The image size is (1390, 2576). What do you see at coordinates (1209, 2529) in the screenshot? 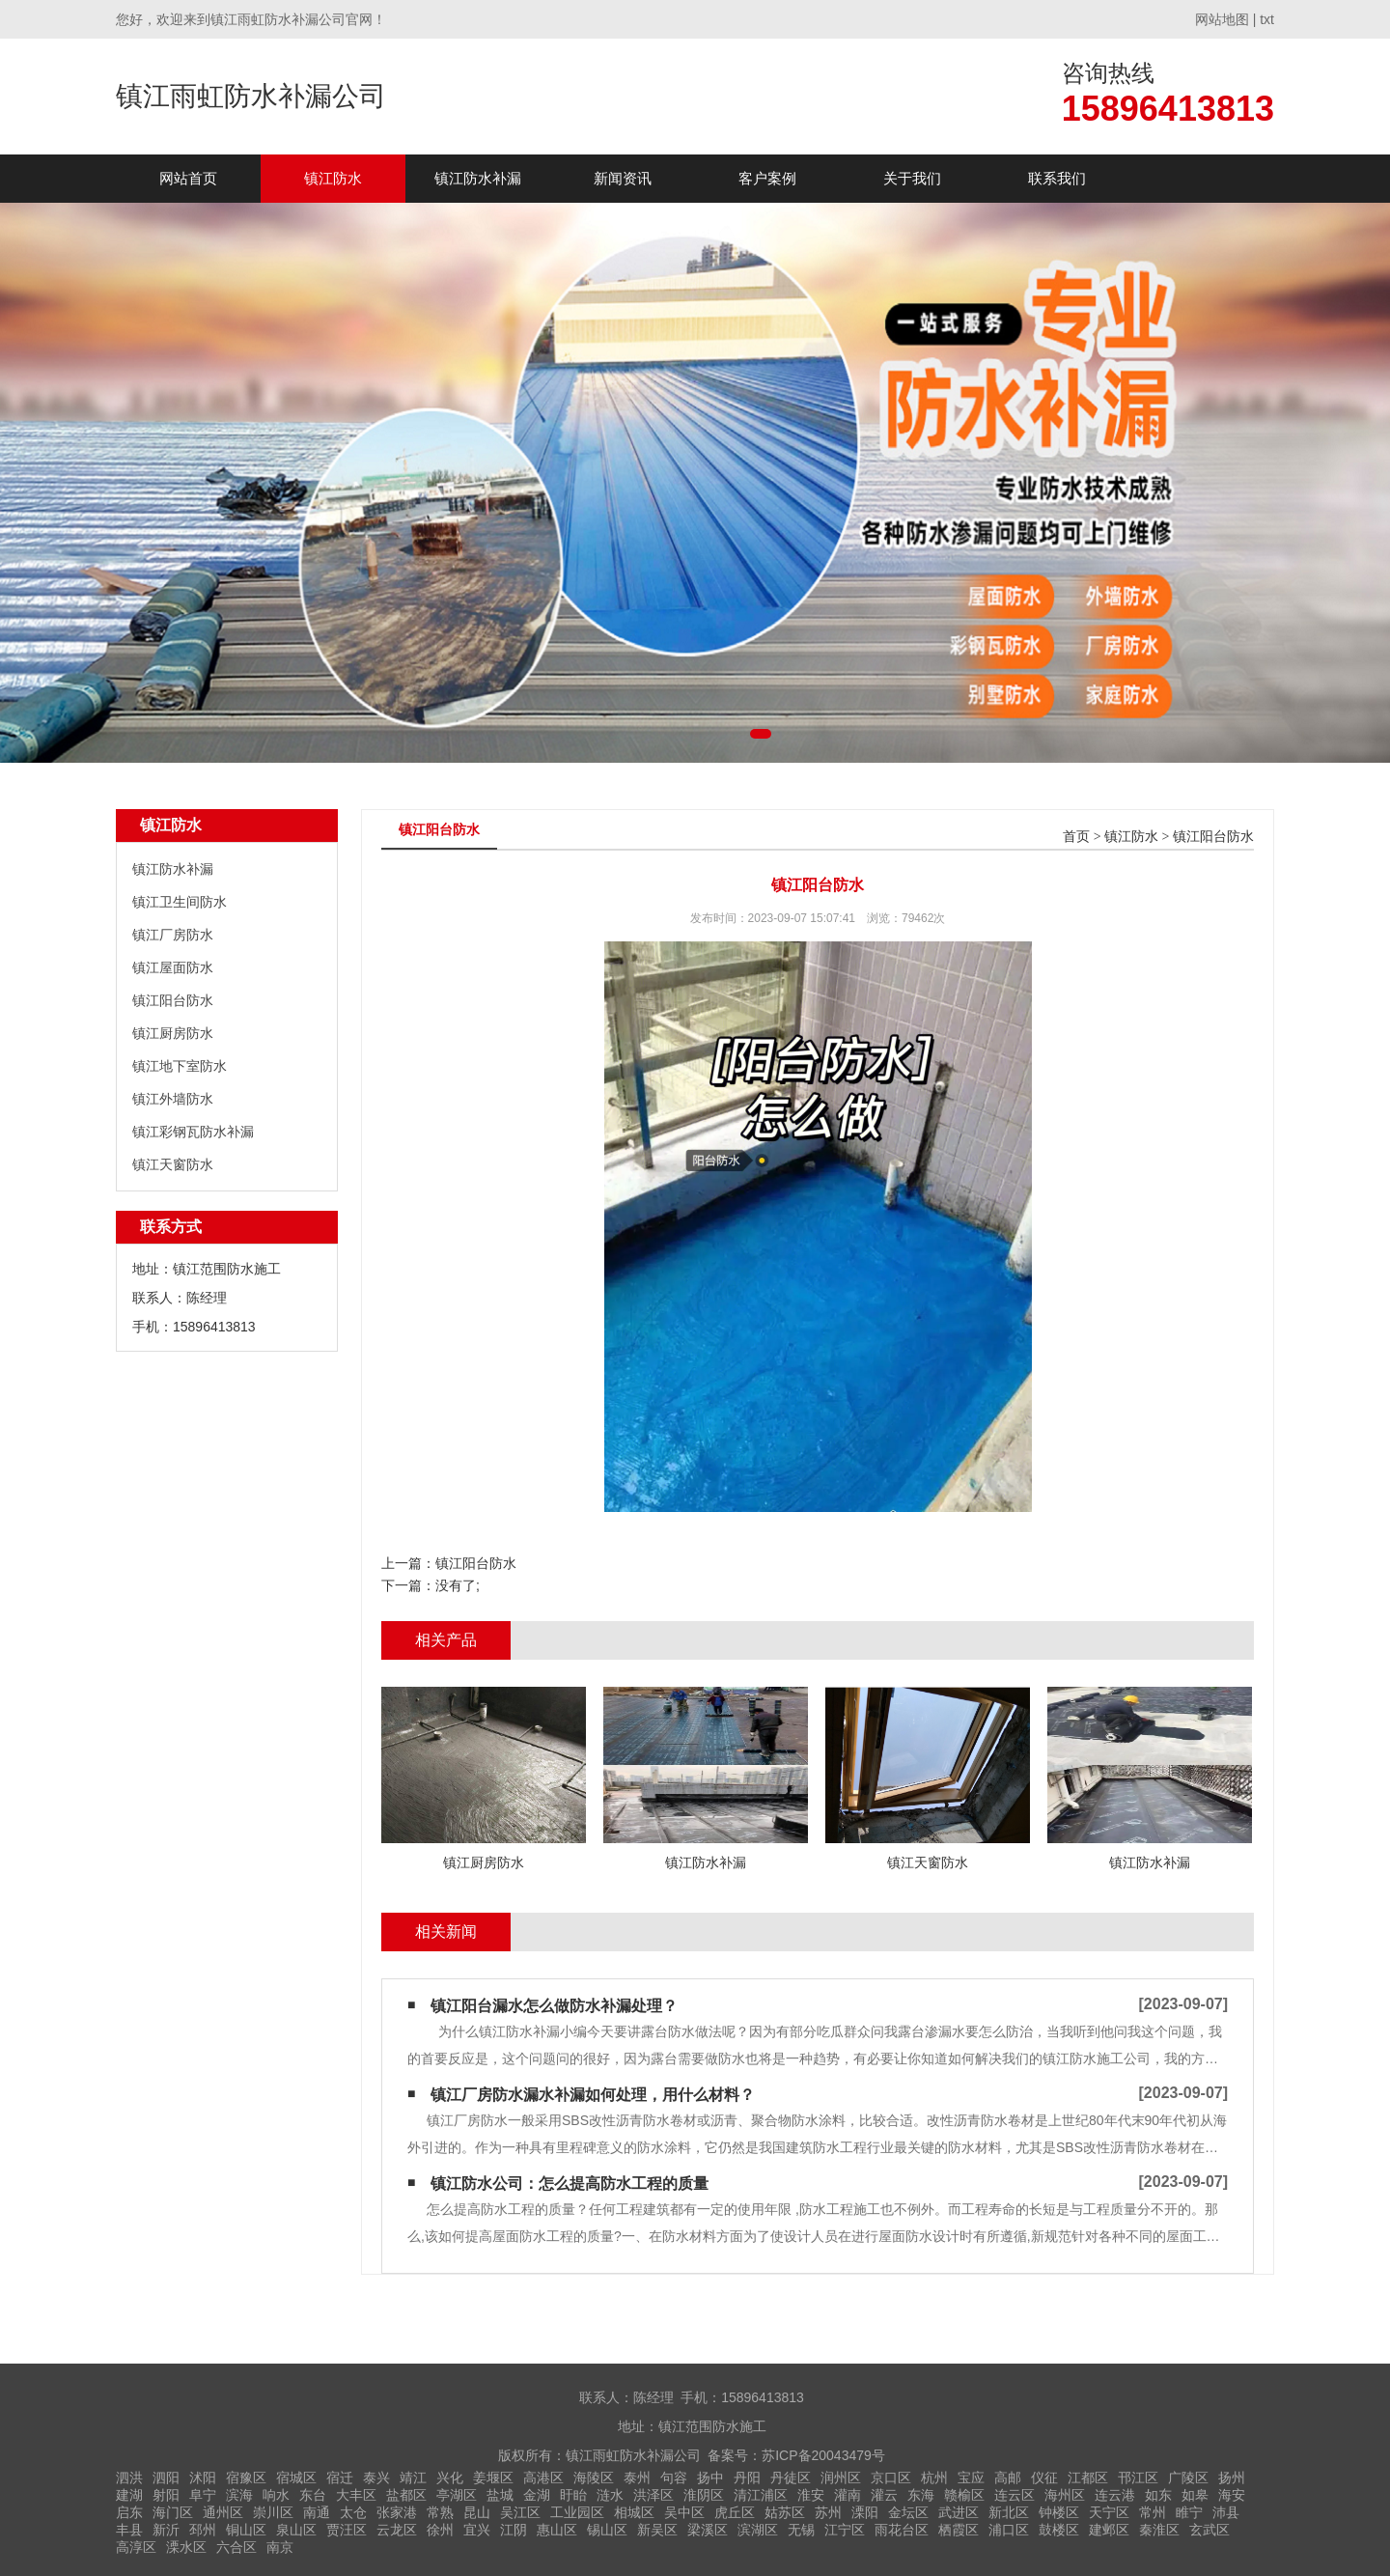
I see `玄武区` at bounding box center [1209, 2529].